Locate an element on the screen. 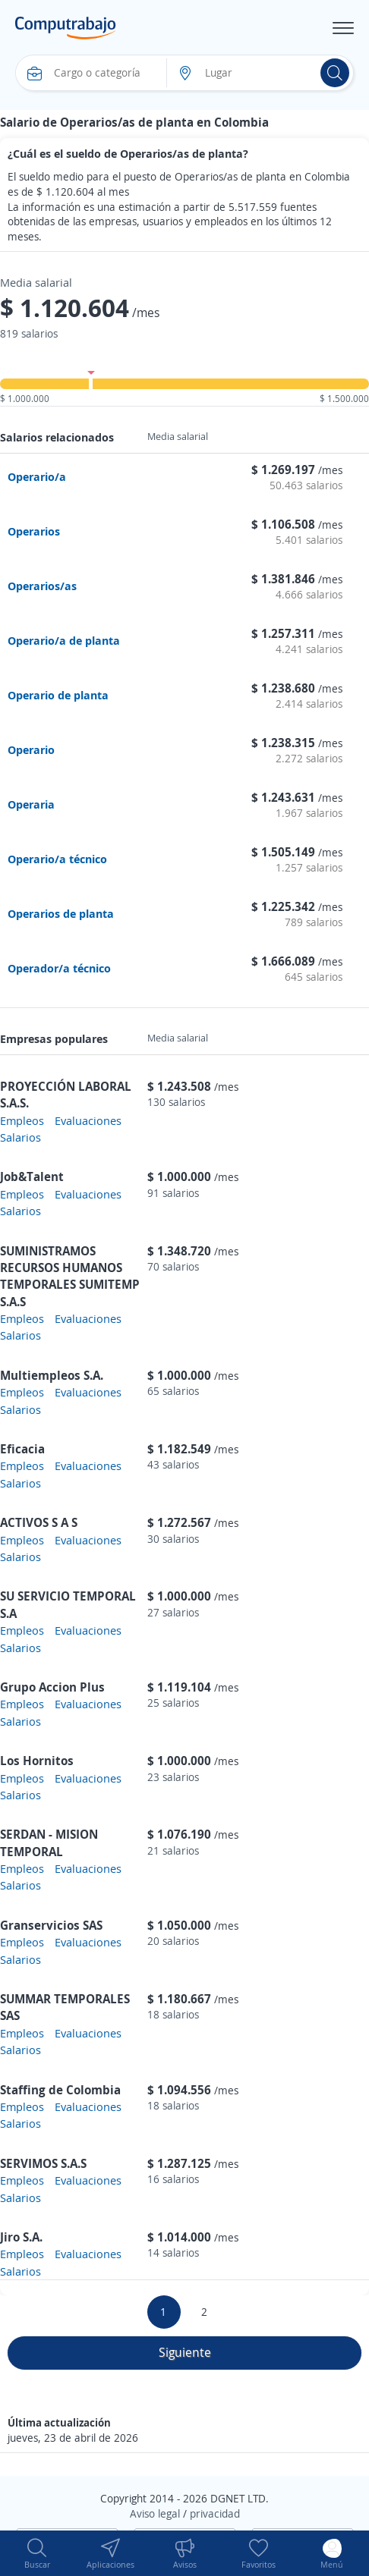 The height and width of the screenshot is (2576, 369). Operario/a técnico is located at coordinates (57, 858).